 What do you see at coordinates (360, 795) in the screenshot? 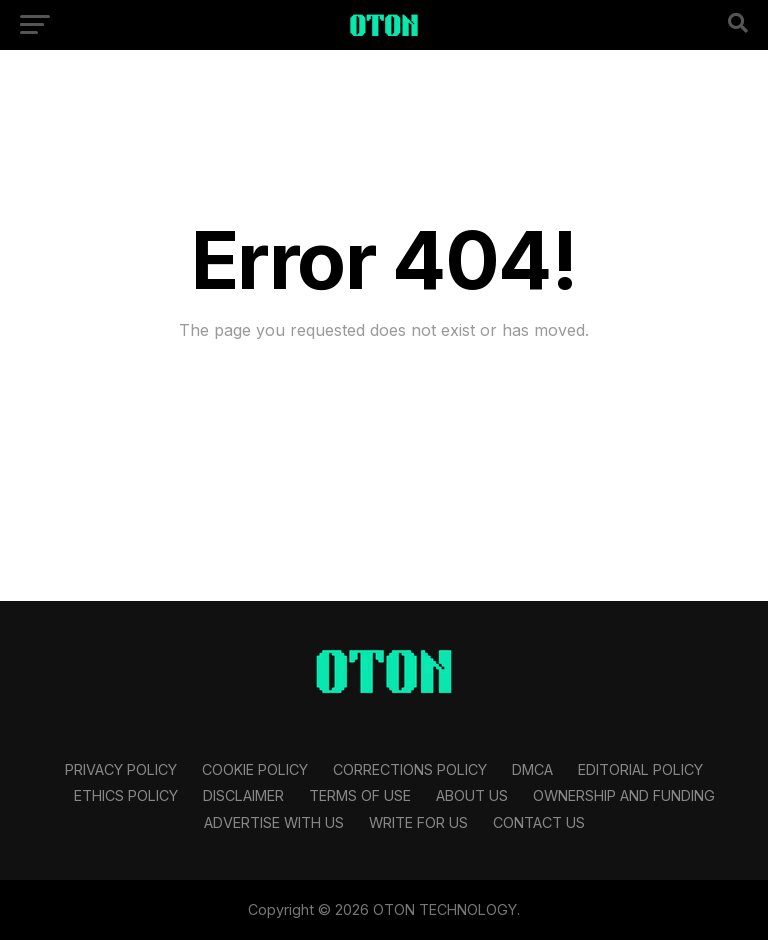
I see `Terms Of Use` at bounding box center [360, 795].